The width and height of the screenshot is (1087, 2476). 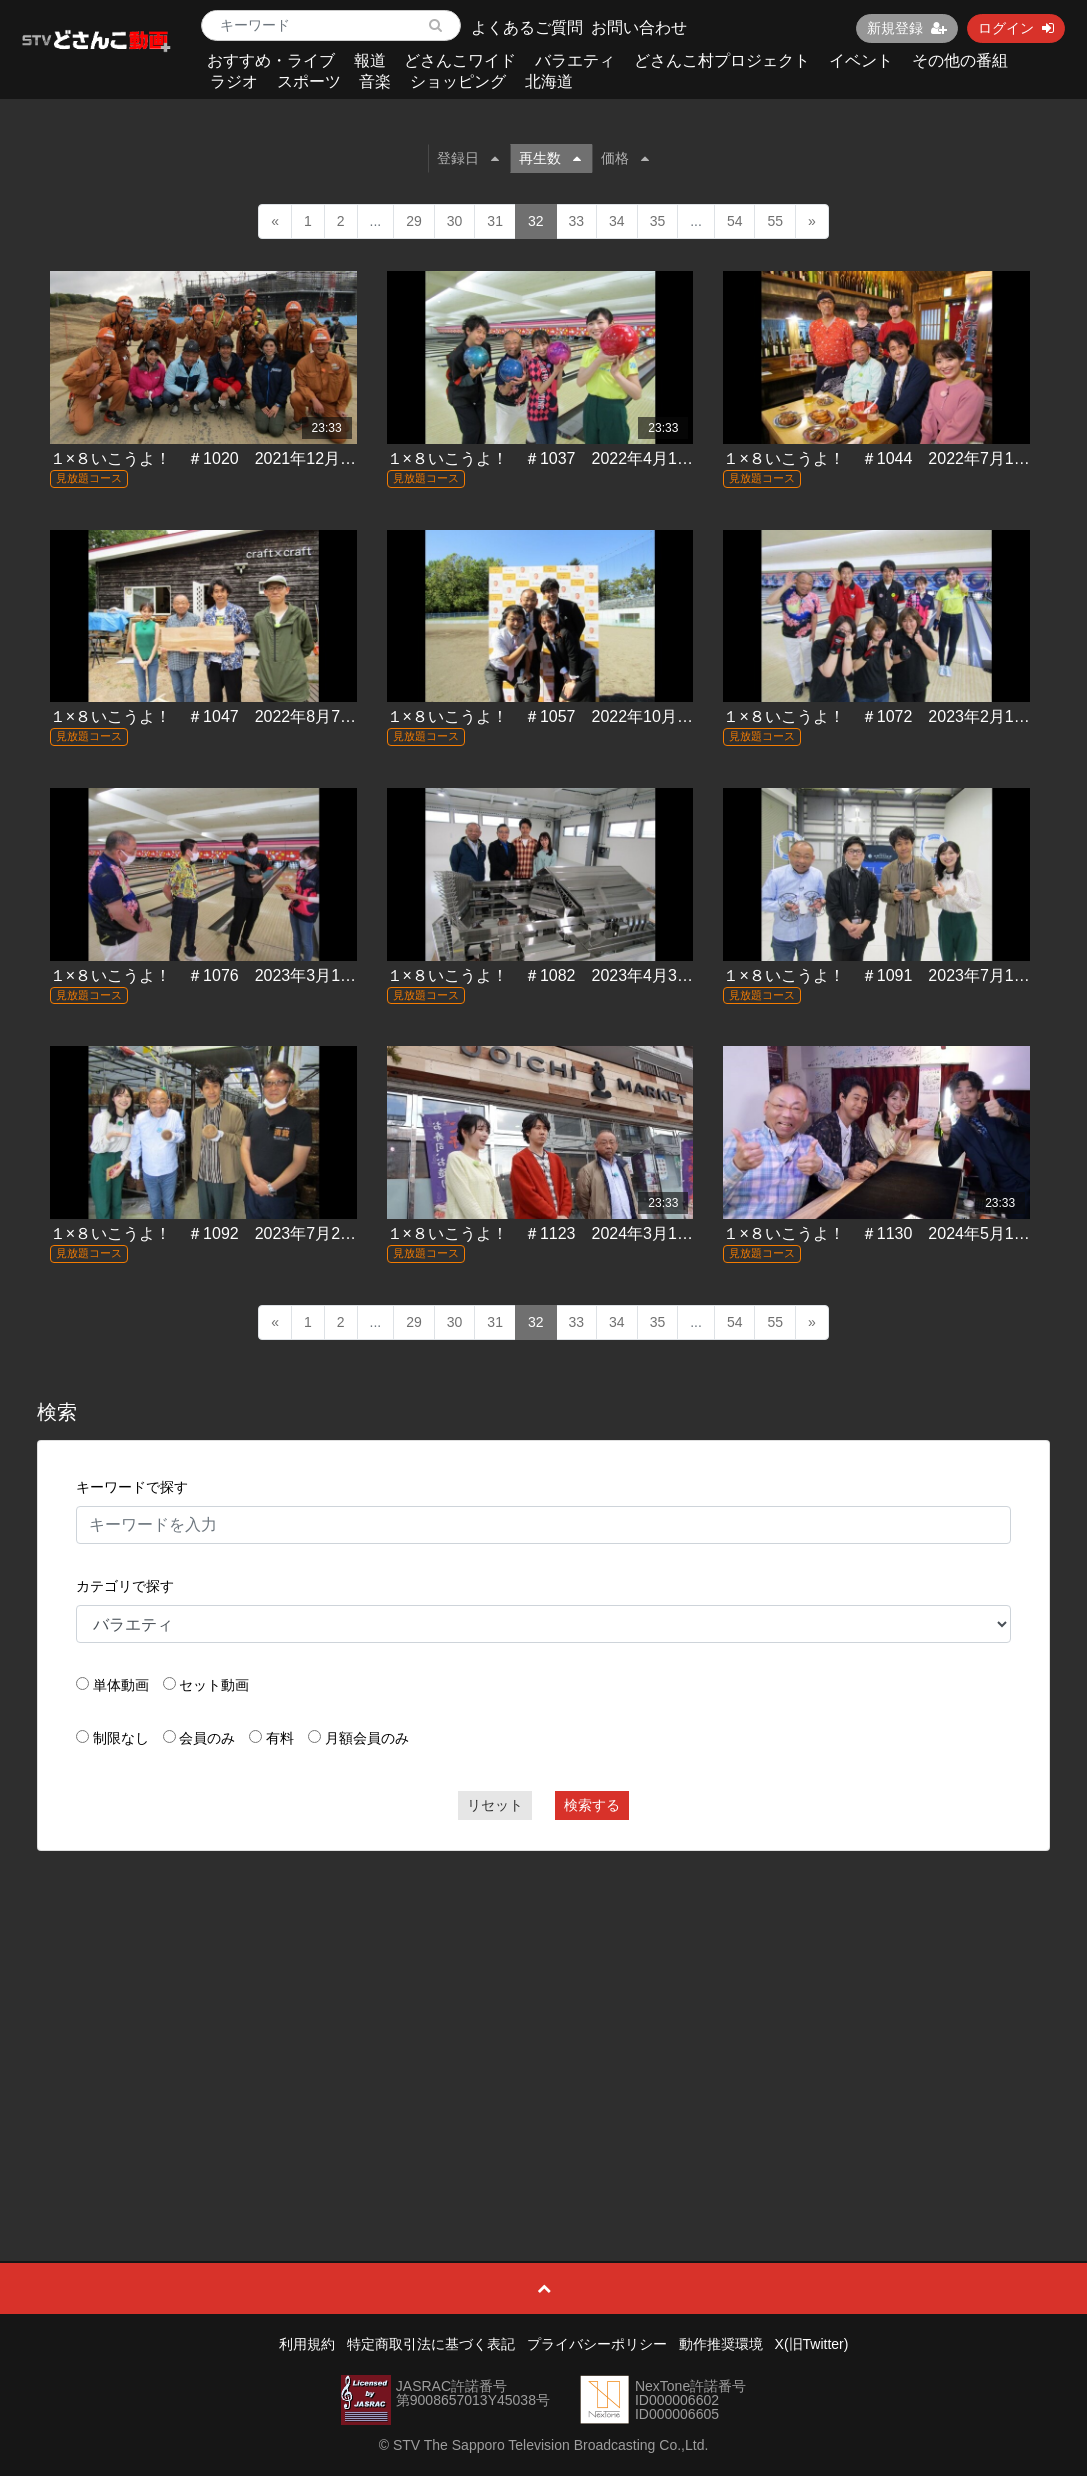 What do you see at coordinates (560, 458) in the screenshot?
I see `１×８いこうよ！ ＃1037 2022年4月10日放送` at bounding box center [560, 458].